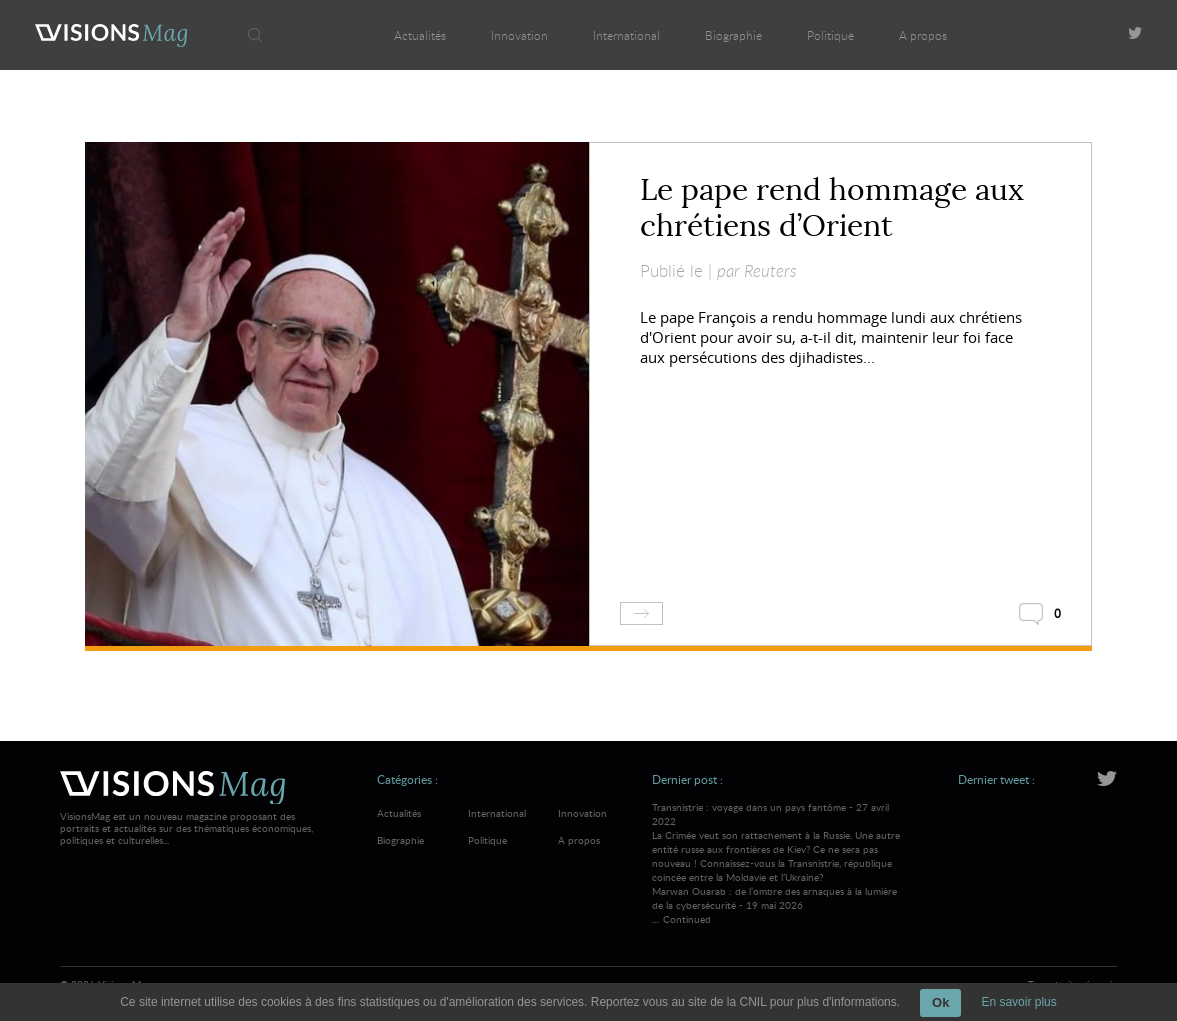 This screenshot has width=1177, height=1021. I want to click on Politique, so click(830, 35).